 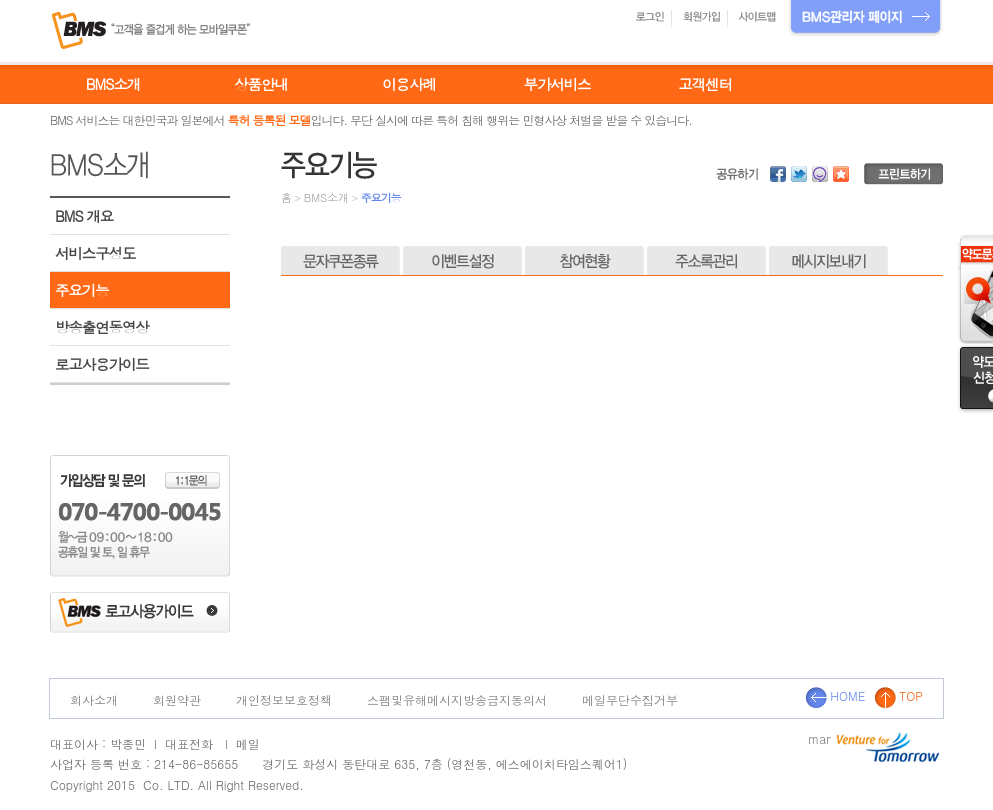 What do you see at coordinates (102, 364) in the screenshot?
I see `로고사용가이드` at bounding box center [102, 364].